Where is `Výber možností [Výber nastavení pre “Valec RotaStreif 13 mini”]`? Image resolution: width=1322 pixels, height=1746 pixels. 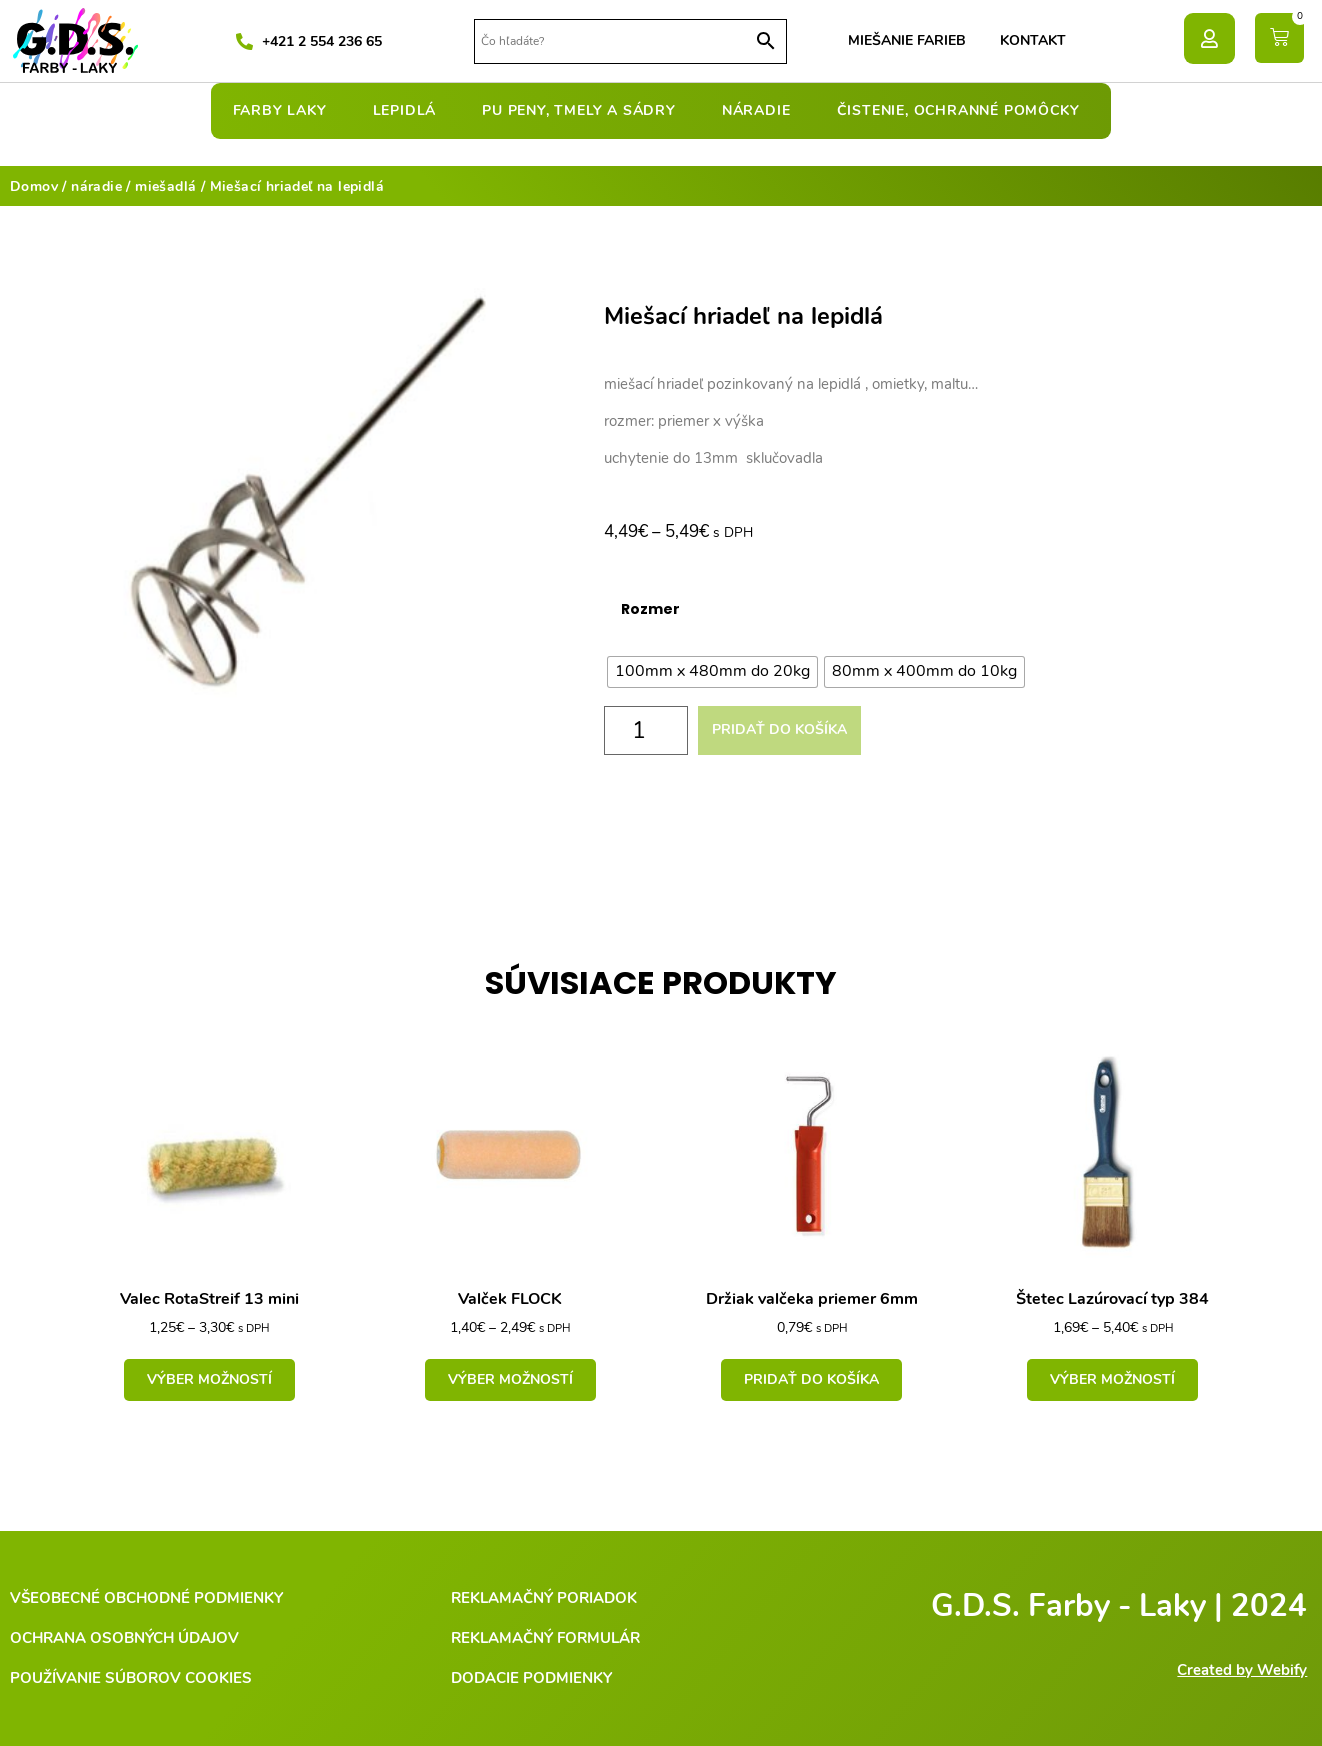 Výber možností [Výber nastavení pre “Valec RotaStreif 13 mini”] is located at coordinates (209, 1379).